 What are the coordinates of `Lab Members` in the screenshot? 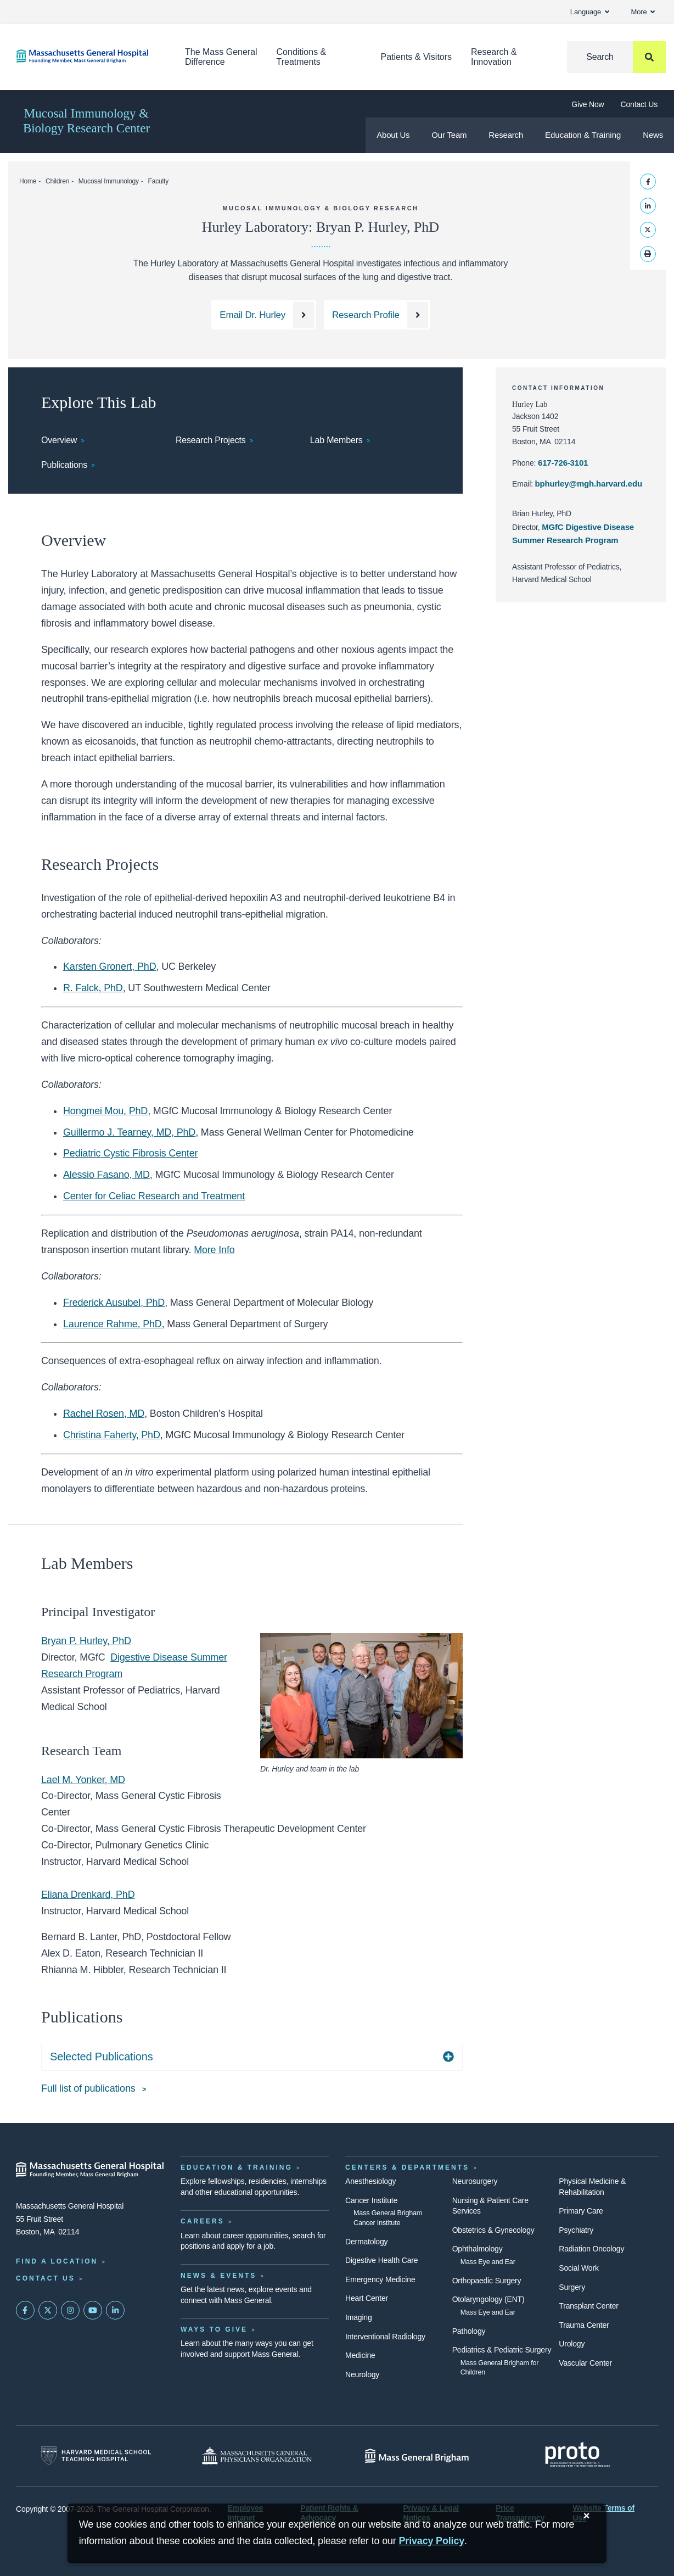 It's located at (336, 440).